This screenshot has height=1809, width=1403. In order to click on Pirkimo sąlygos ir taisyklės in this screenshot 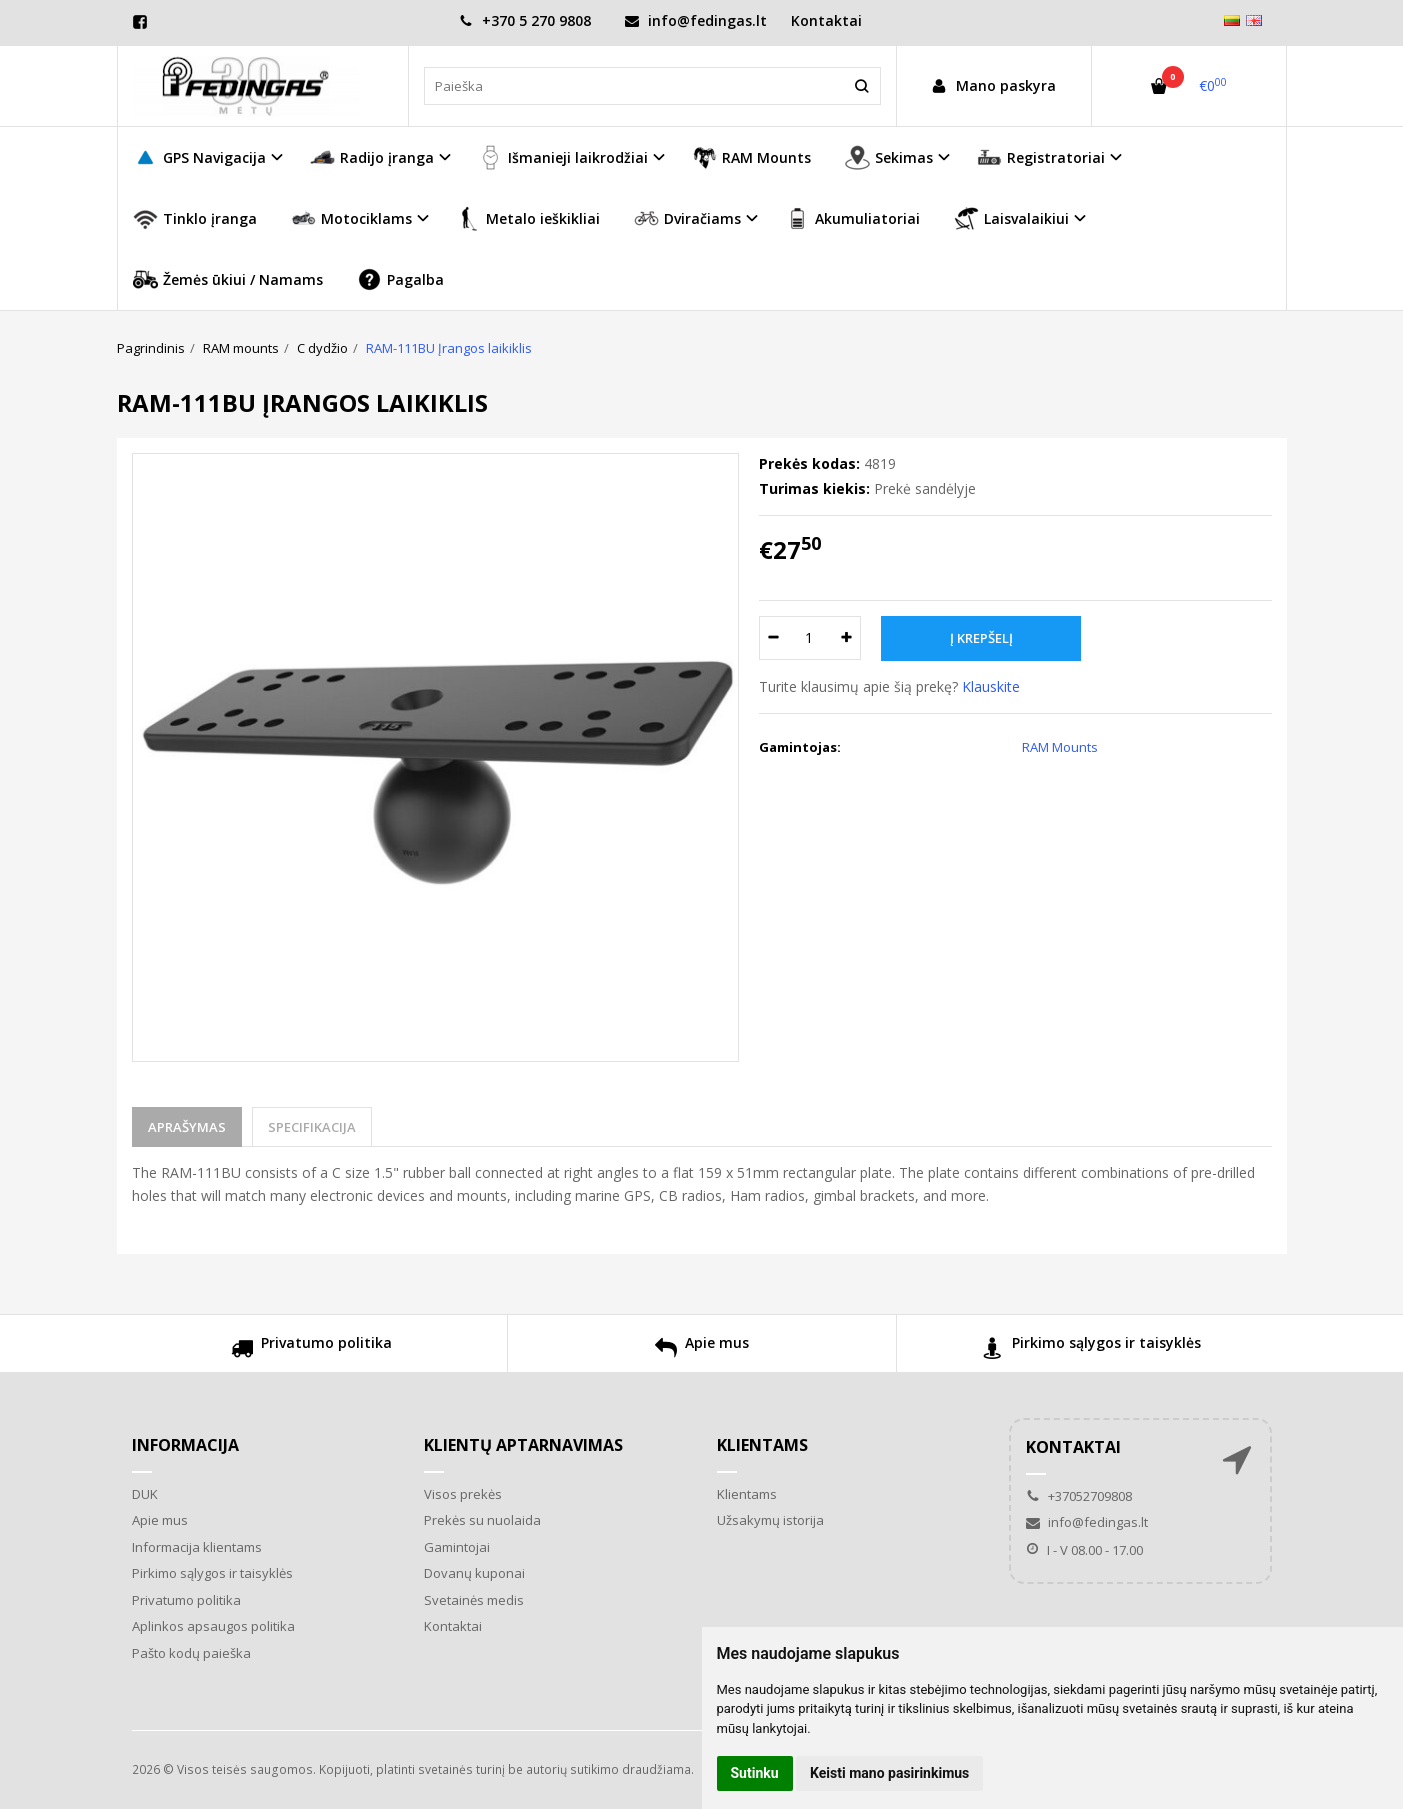, I will do `click(1091, 1350)`.